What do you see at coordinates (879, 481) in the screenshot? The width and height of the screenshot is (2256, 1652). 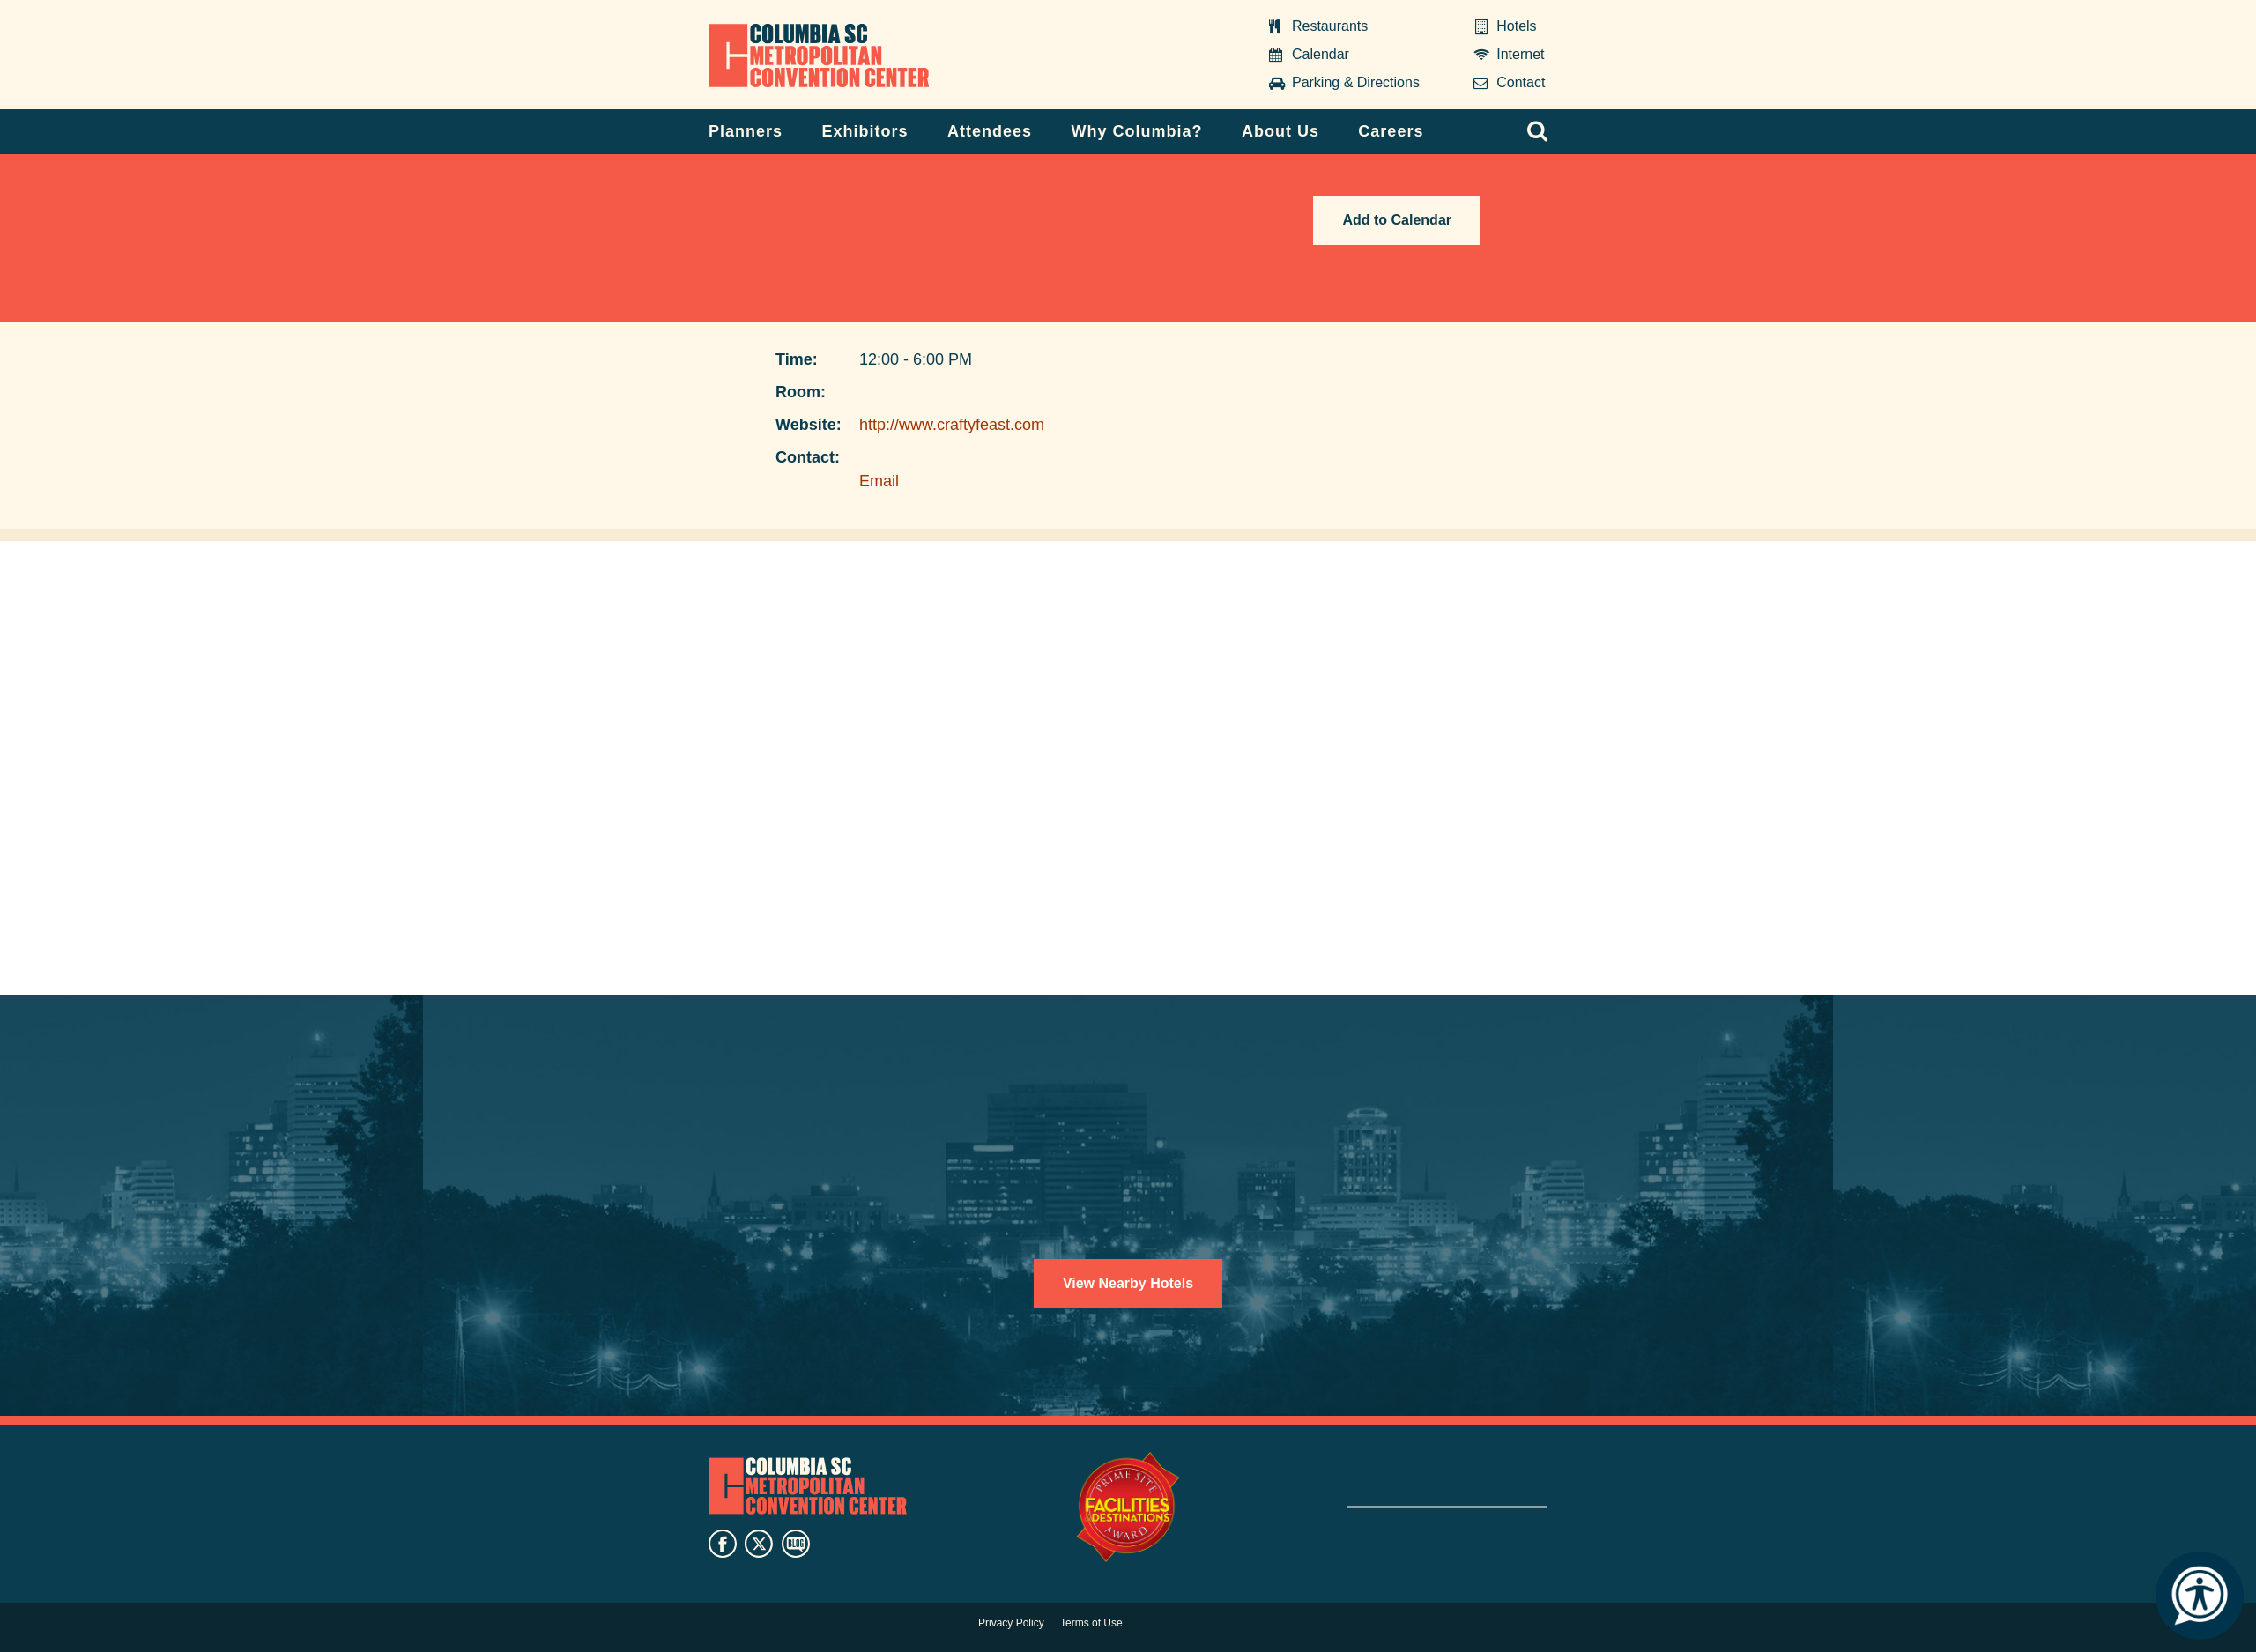 I see `Email` at bounding box center [879, 481].